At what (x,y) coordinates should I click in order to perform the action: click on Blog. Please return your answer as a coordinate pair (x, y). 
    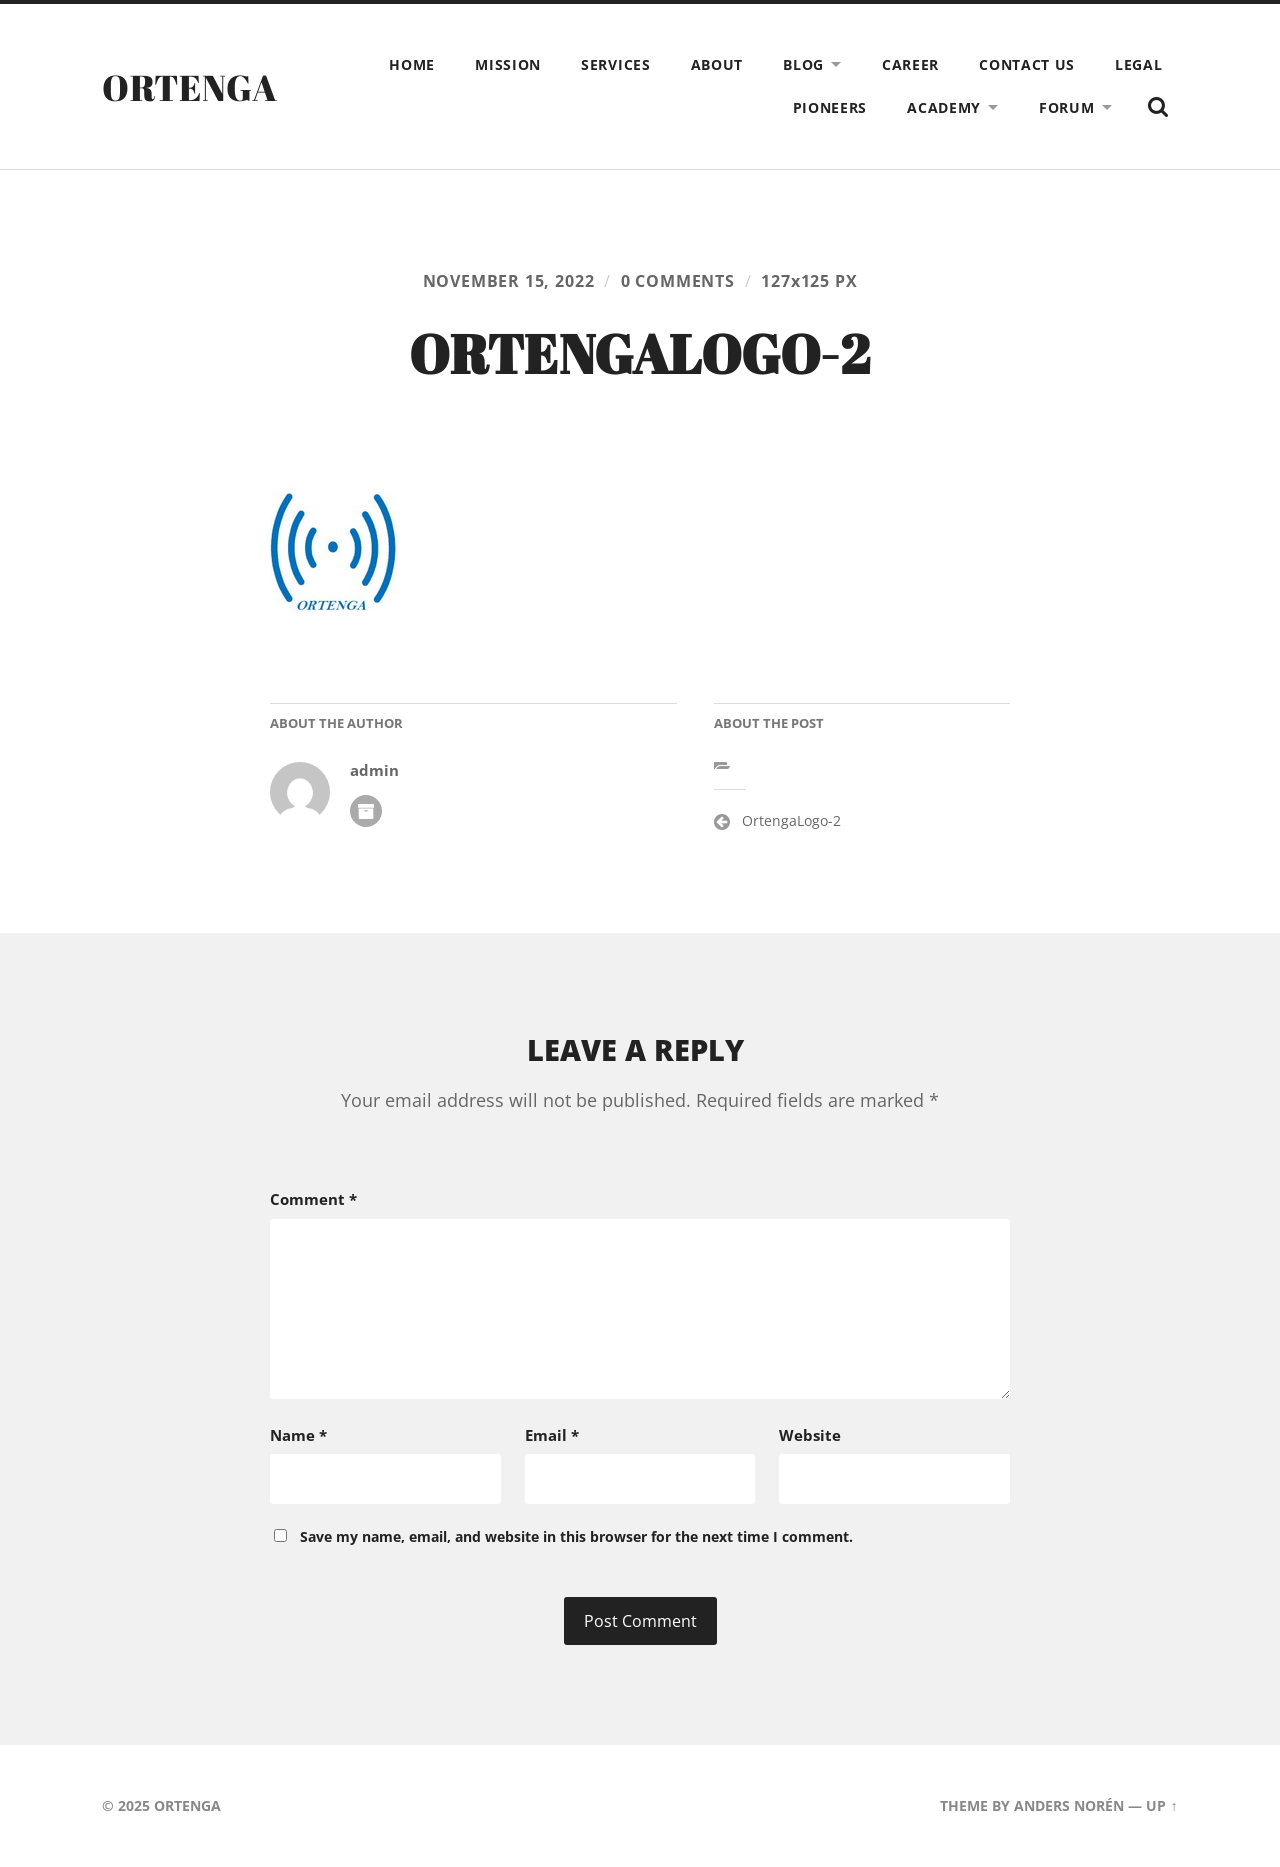
    Looking at the image, I should click on (803, 64).